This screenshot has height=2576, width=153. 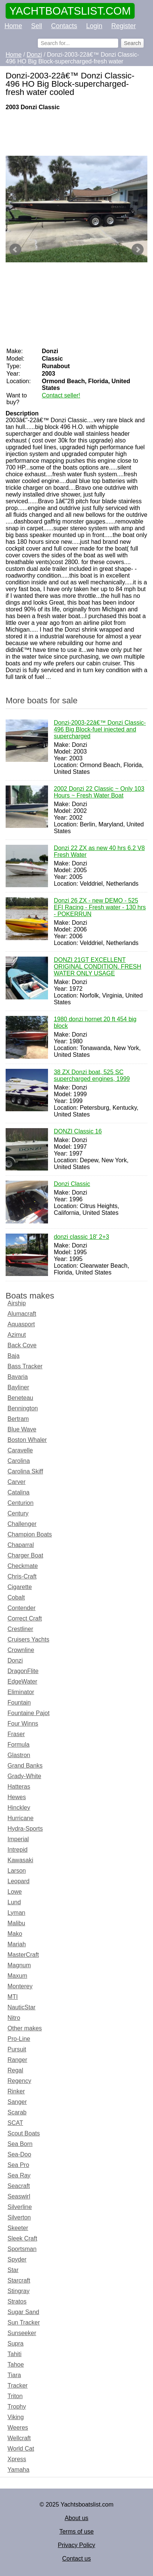 What do you see at coordinates (13, 1997) in the screenshot?
I see `MTI` at bounding box center [13, 1997].